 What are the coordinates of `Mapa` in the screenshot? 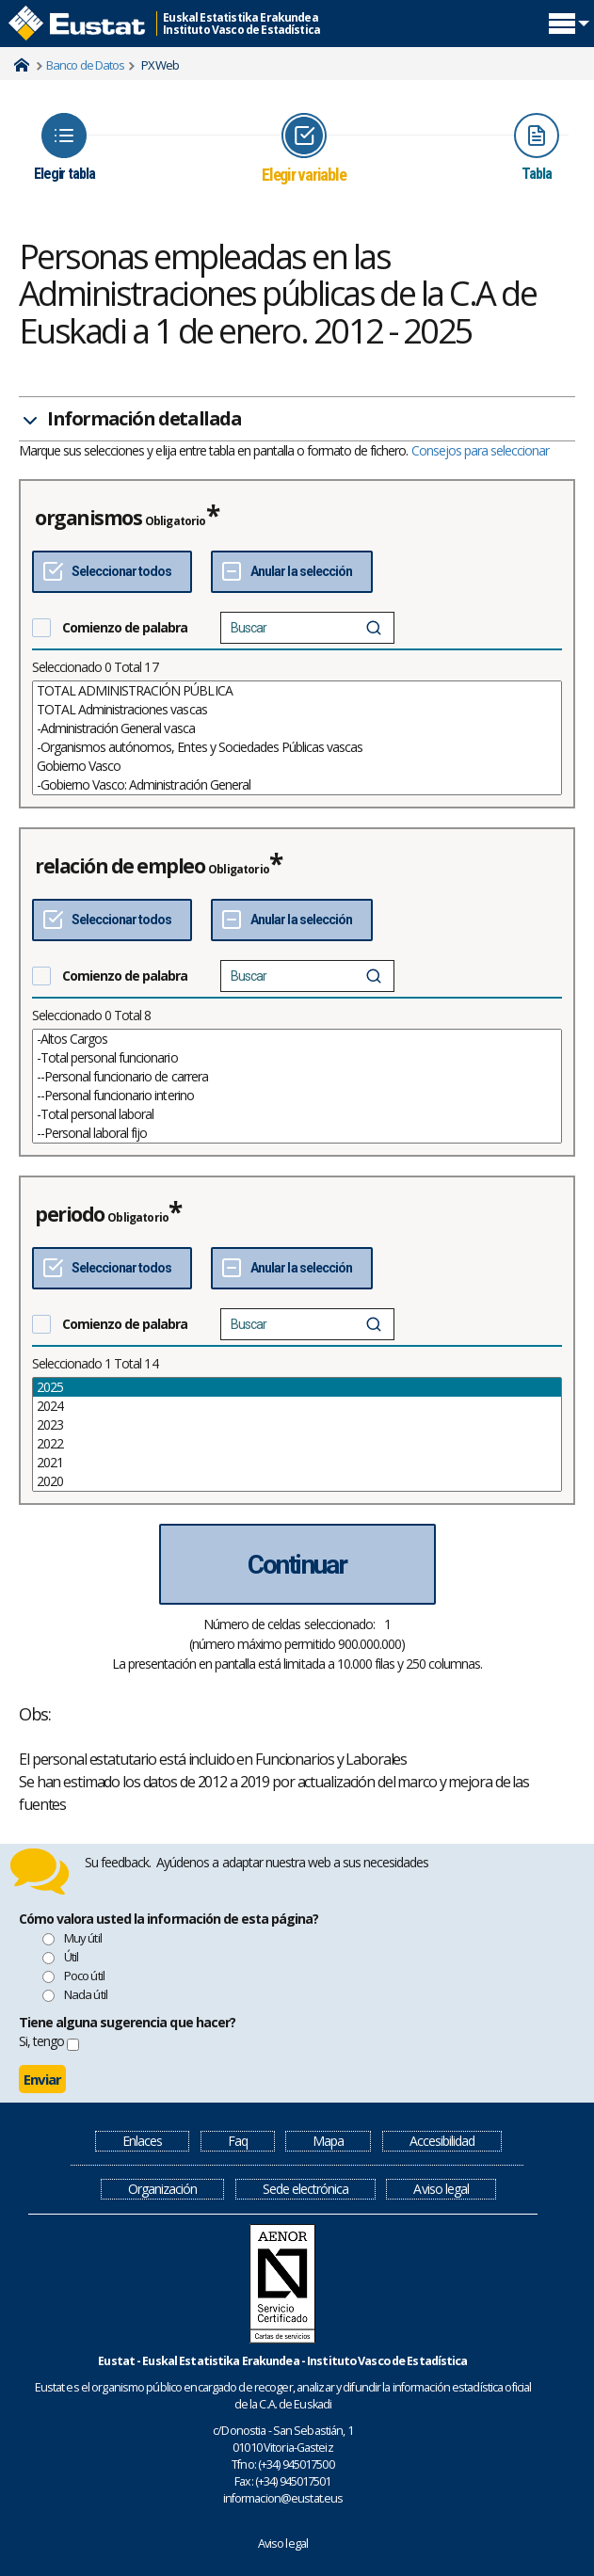 It's located at (328, 2141).